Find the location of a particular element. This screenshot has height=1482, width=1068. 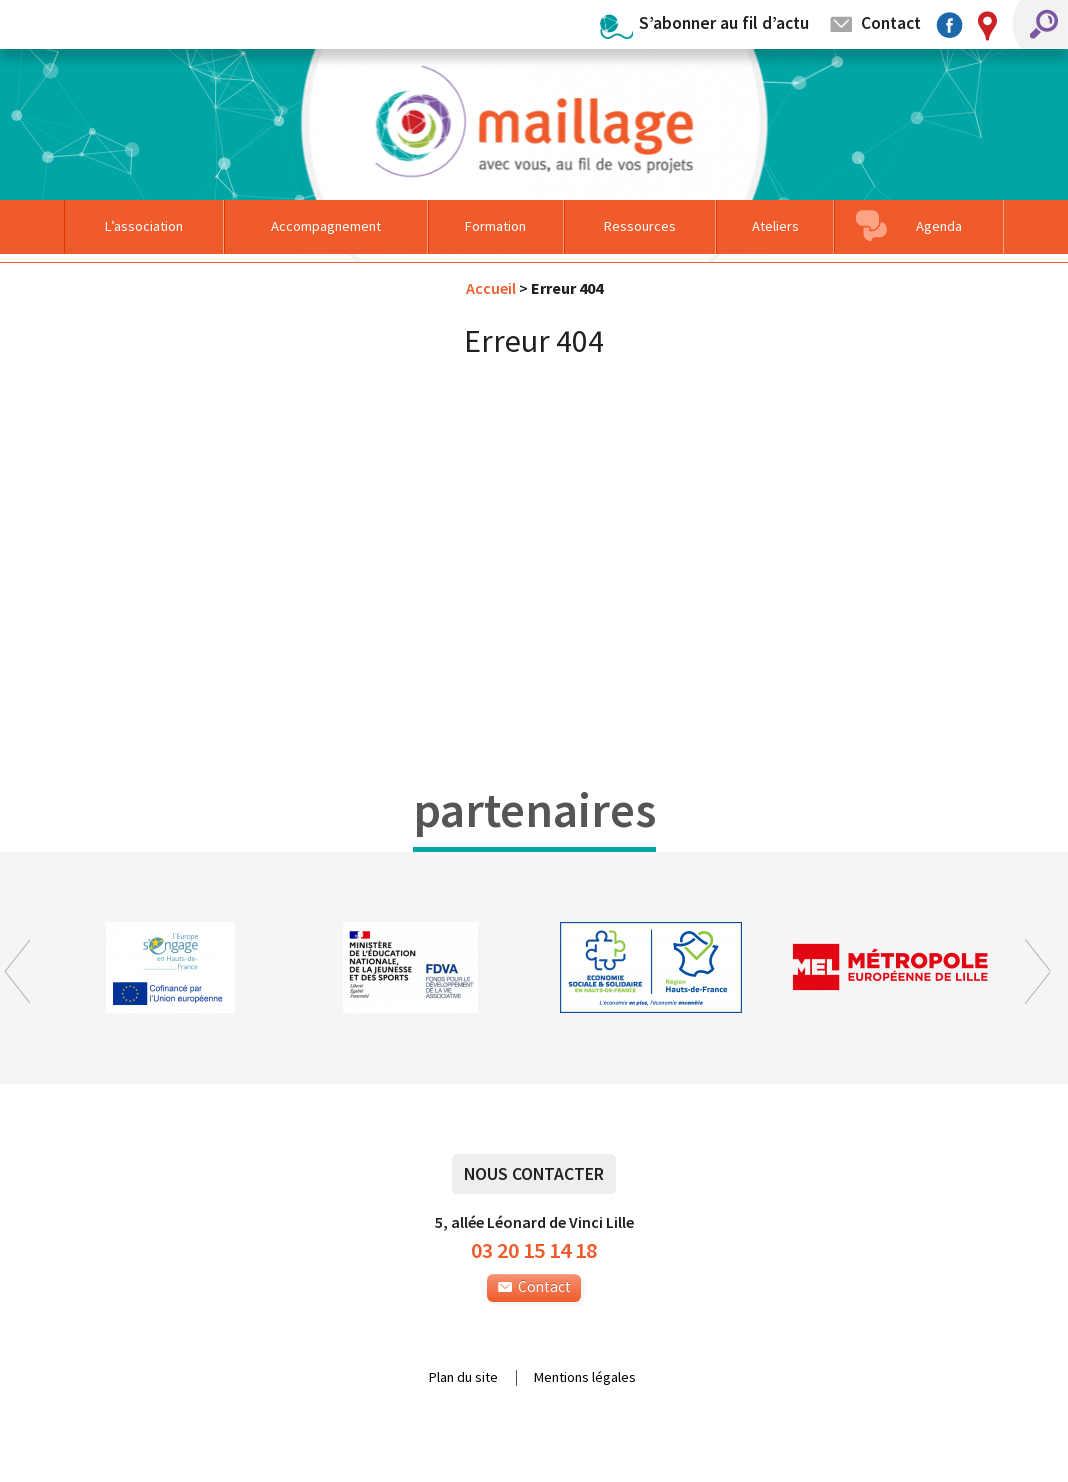

Plan du site is located at coordinates (463, 1378).